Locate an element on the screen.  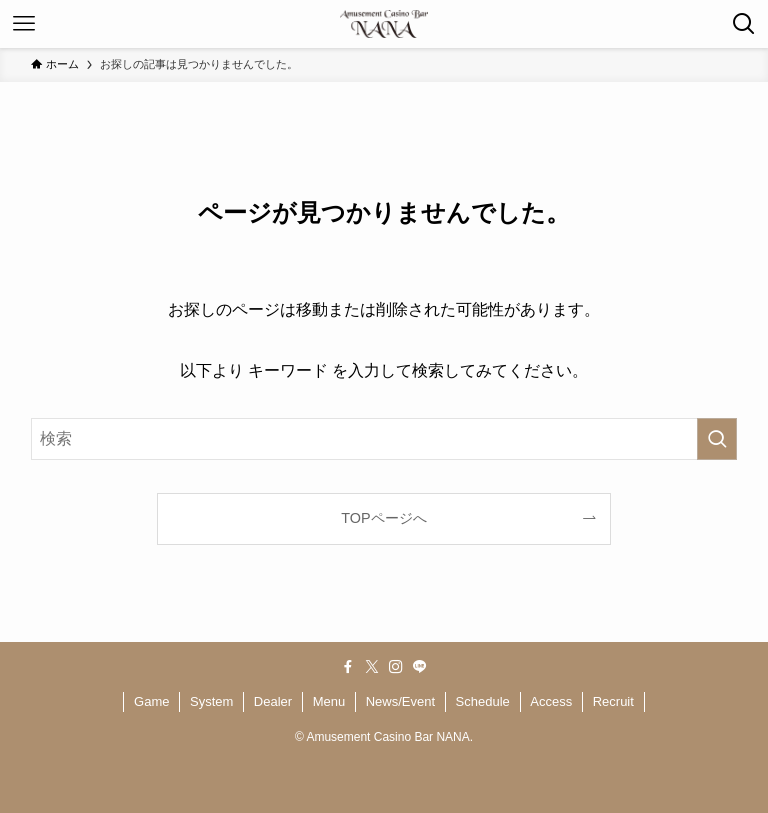
[line] is located at coordinates (420, 667).